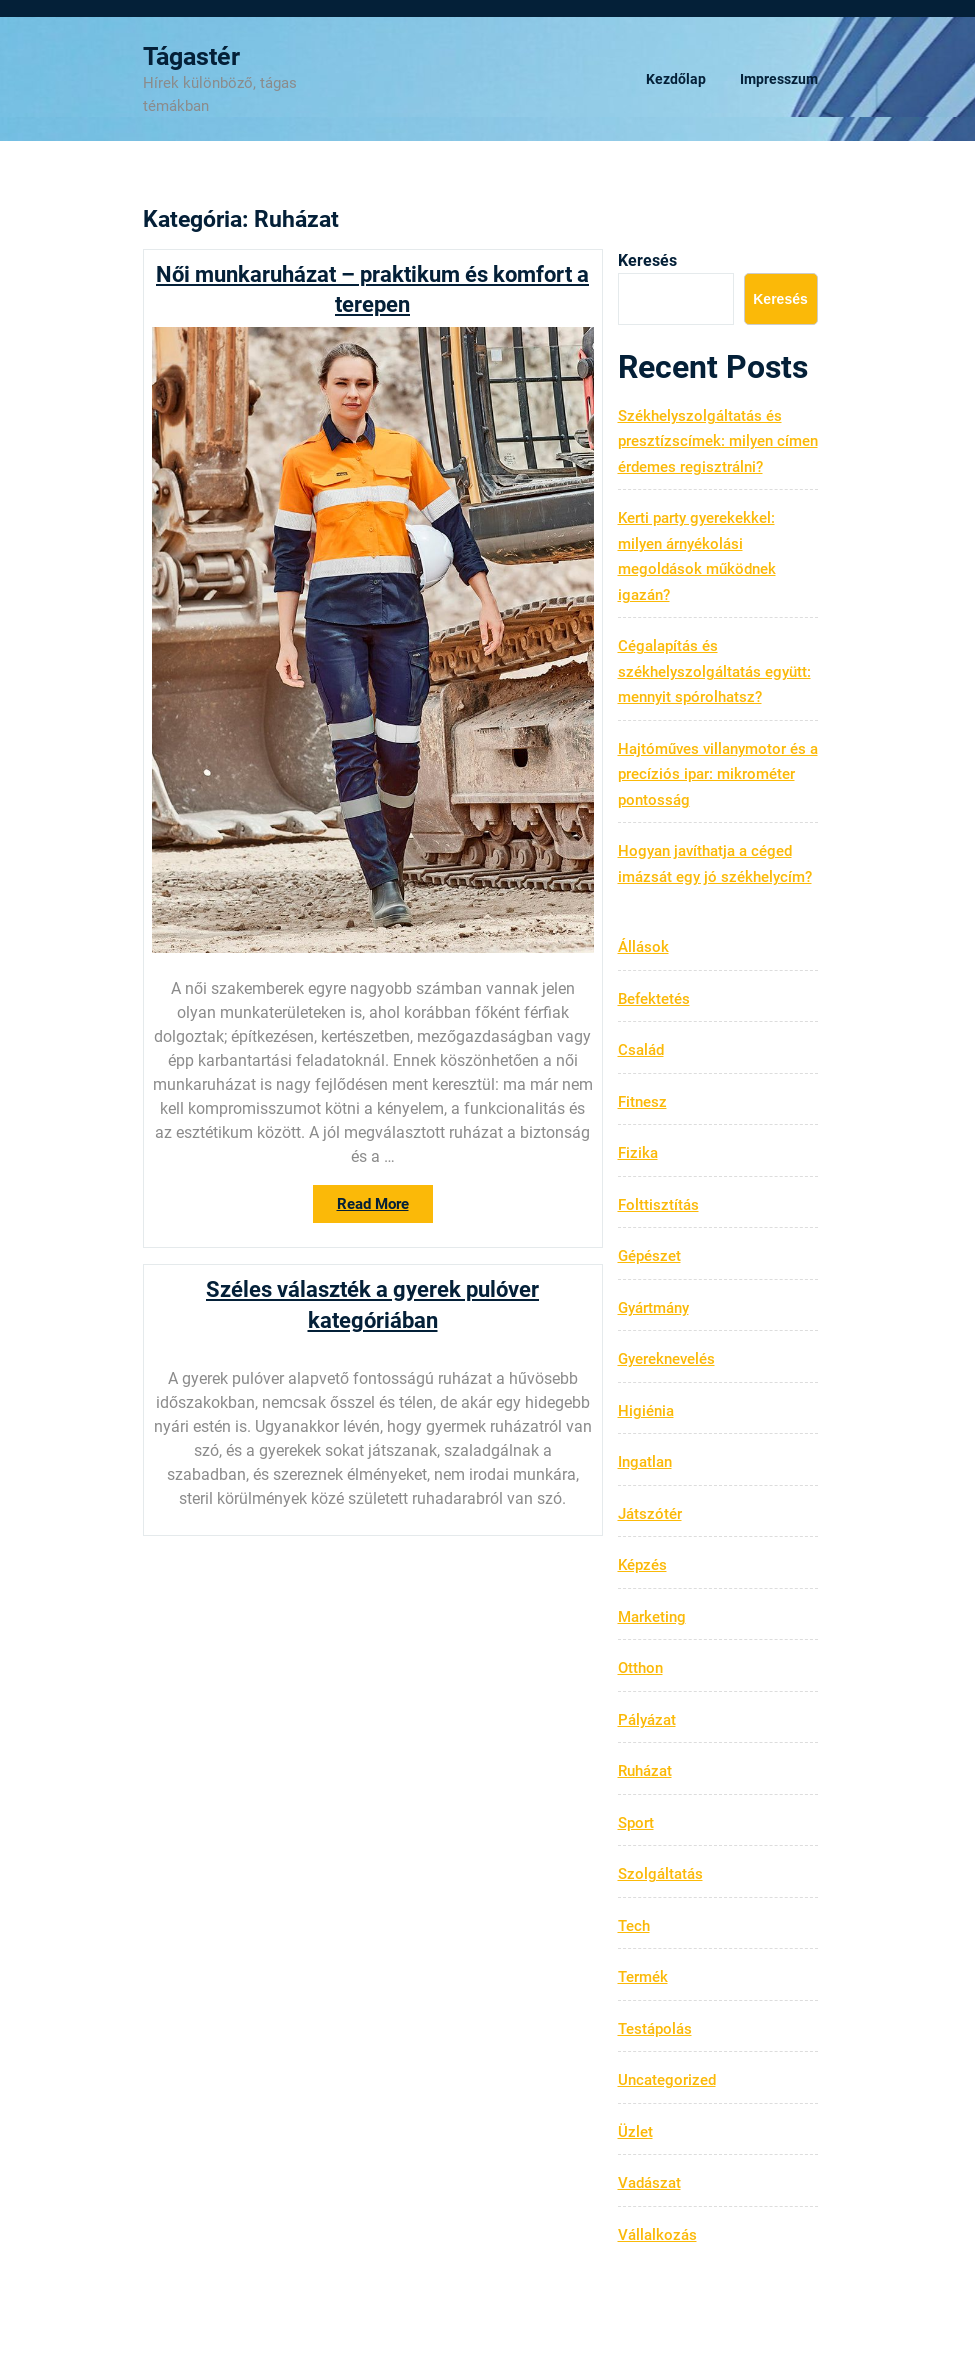 This screenshot has height=2355, width=975. I want to click on Marketing, so click(652, 1617).